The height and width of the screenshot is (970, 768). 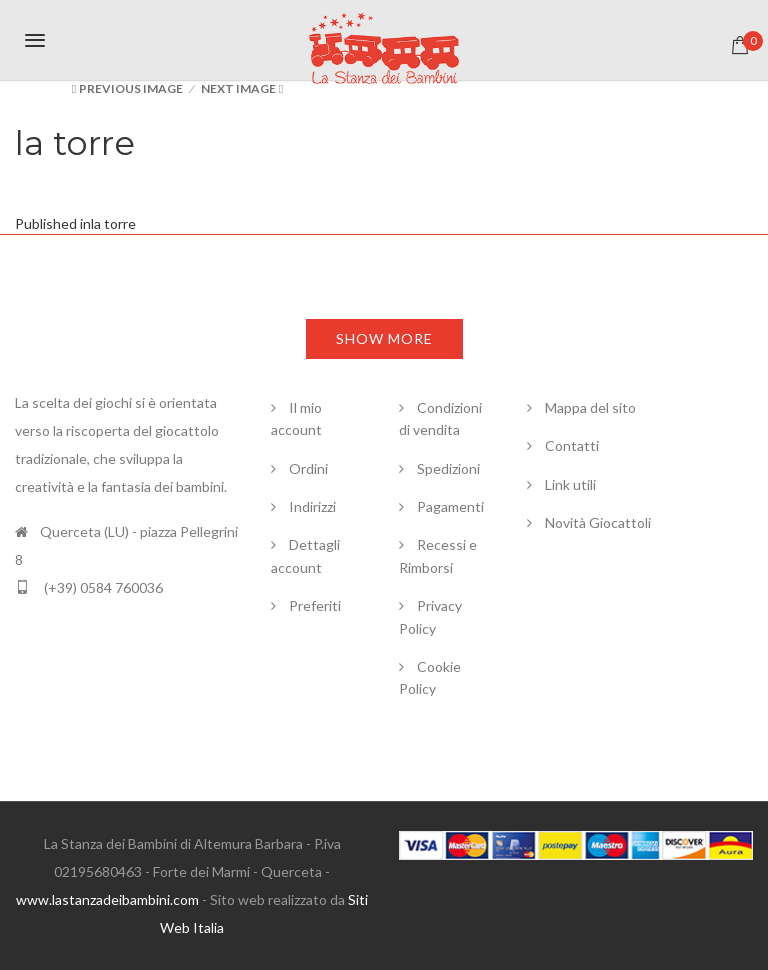 I want to click on Il mio account, so click(x=296, y=418).